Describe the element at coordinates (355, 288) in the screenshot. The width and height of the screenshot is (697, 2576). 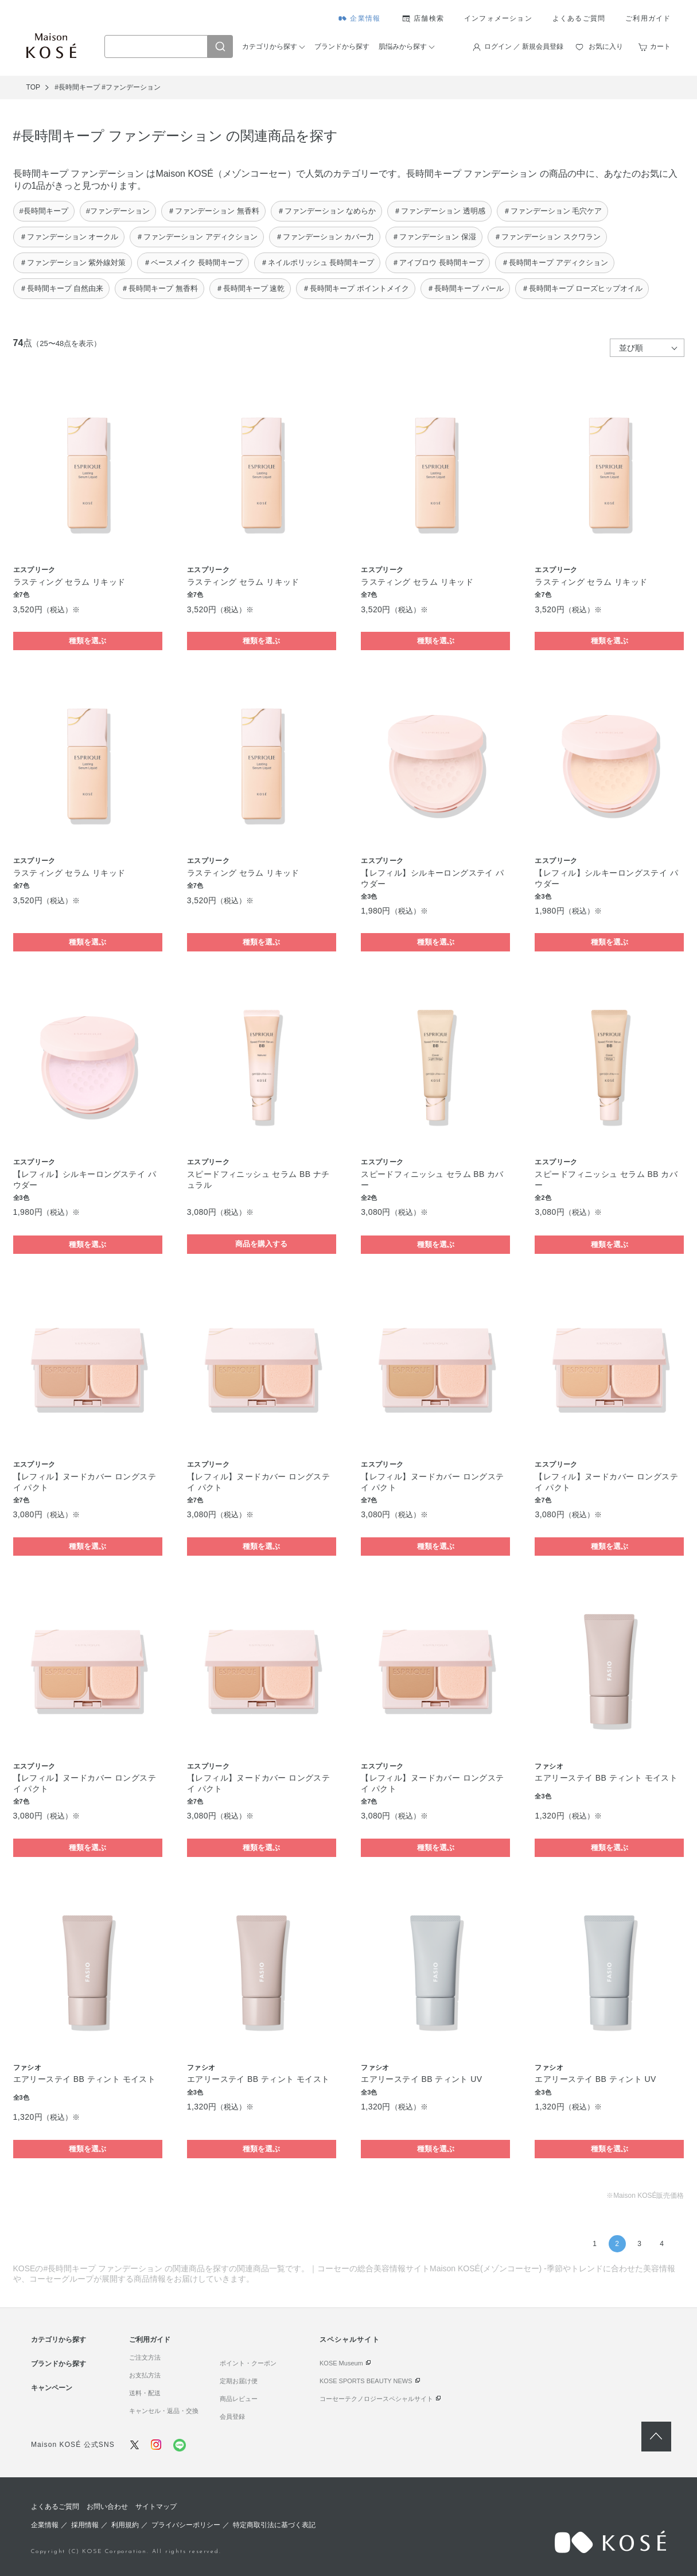
I see `＃長時間キープ ポイントメイク` at that location.